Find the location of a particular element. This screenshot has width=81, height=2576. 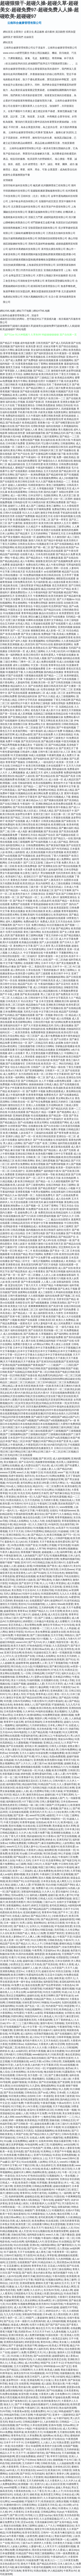

午夜成人影院 is located at coordinates (12, 1060).